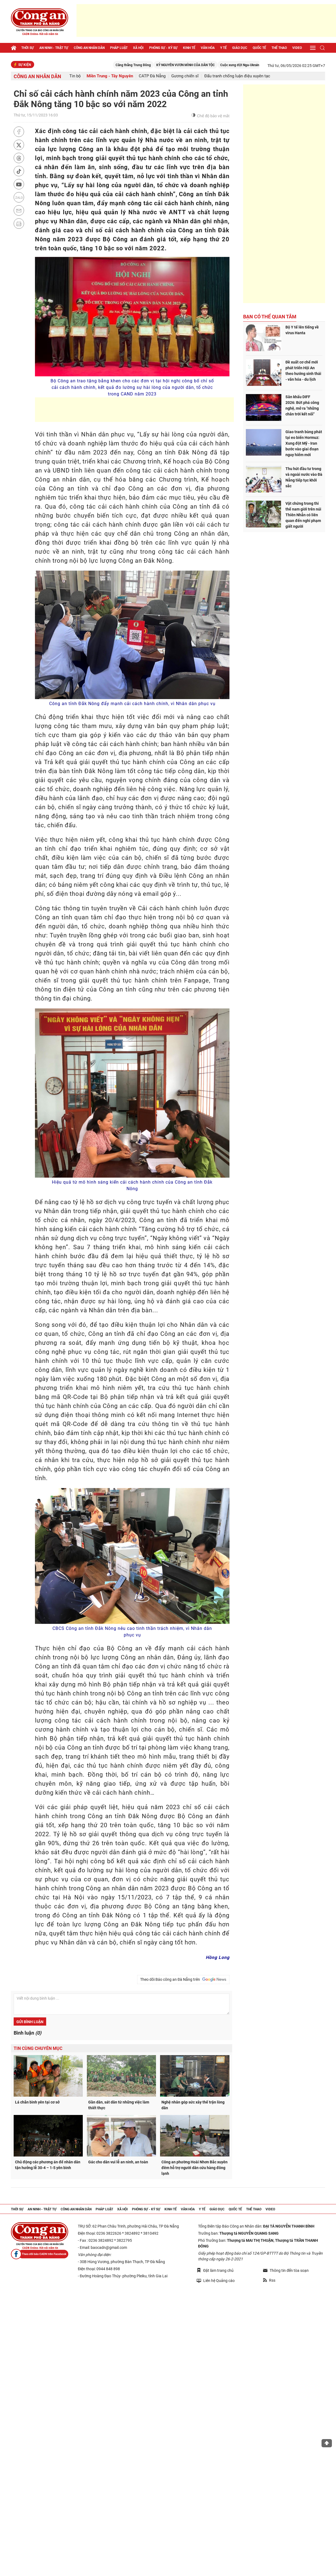  What do you see at coordinates (75, 76) in the screenshot?
I see `Tin bộ` at bounding box center [75, 76].